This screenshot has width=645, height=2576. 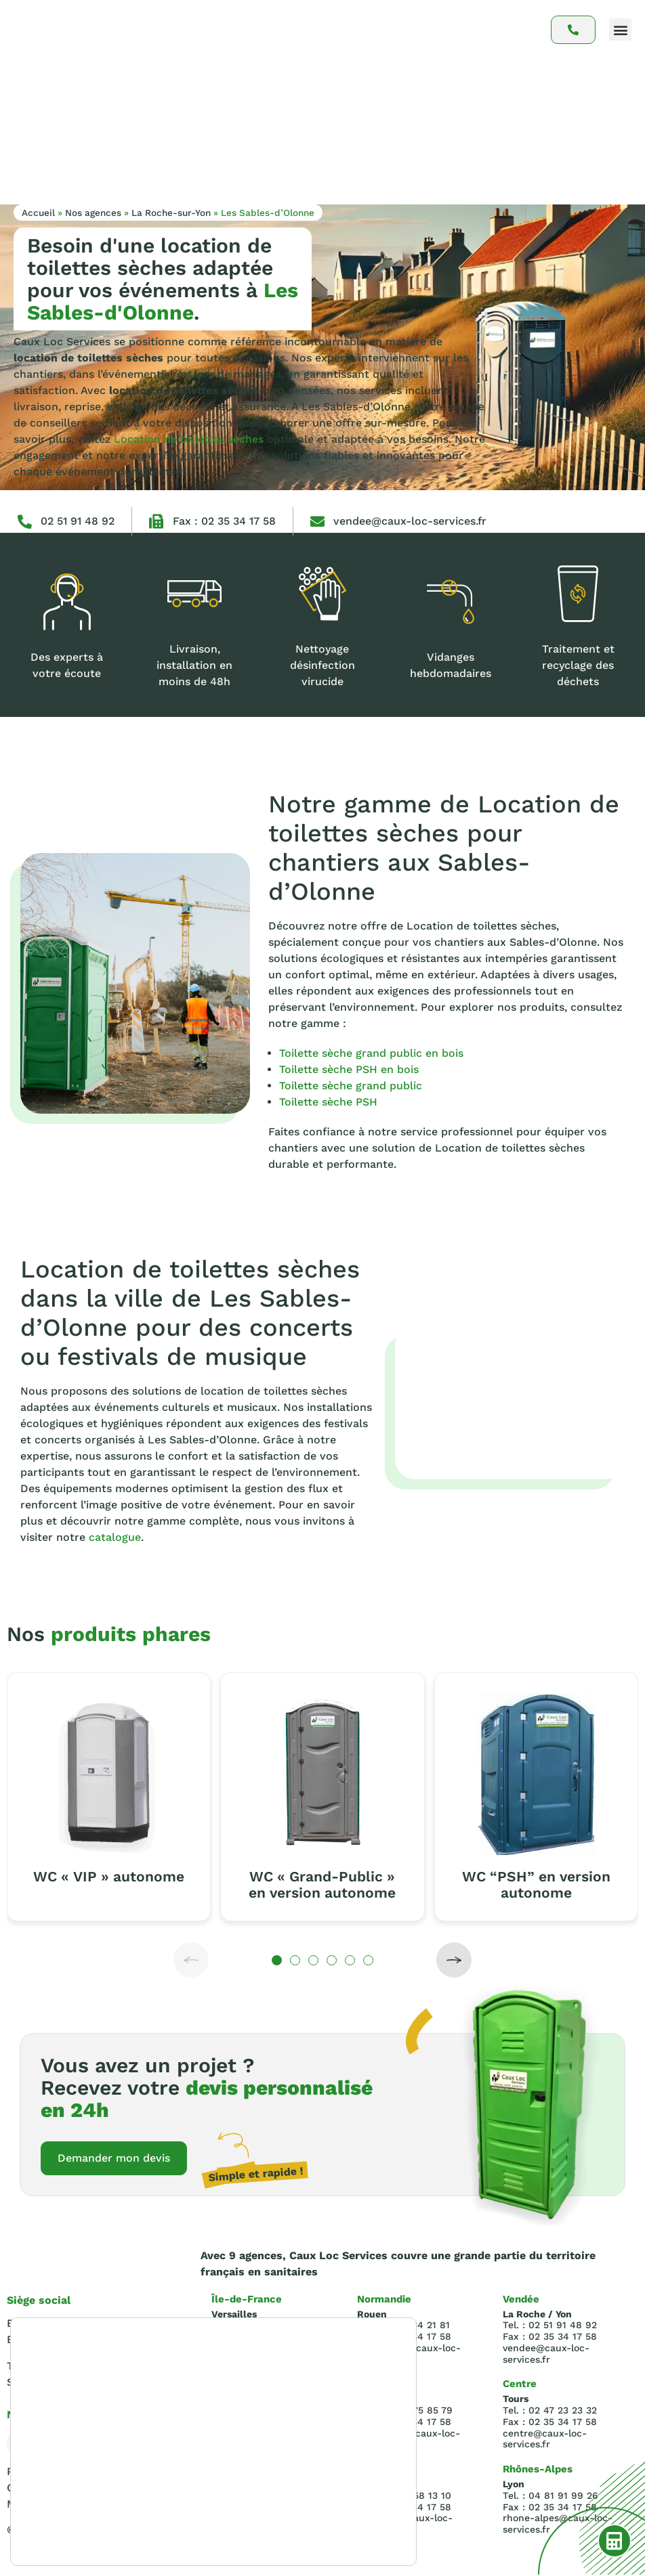 What do you see at coordinates (78, 521) in the screenshot?
I see `02 51 91 48 92` at bounding box center [78, 521].